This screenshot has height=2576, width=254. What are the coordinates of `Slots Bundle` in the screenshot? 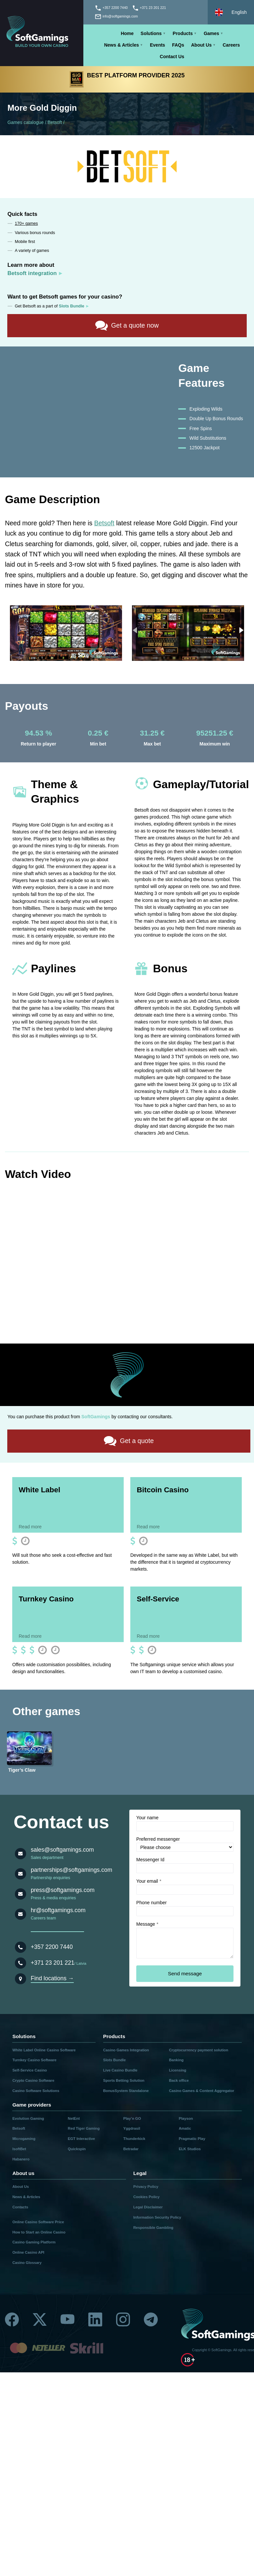 It's located at (114, 2060).